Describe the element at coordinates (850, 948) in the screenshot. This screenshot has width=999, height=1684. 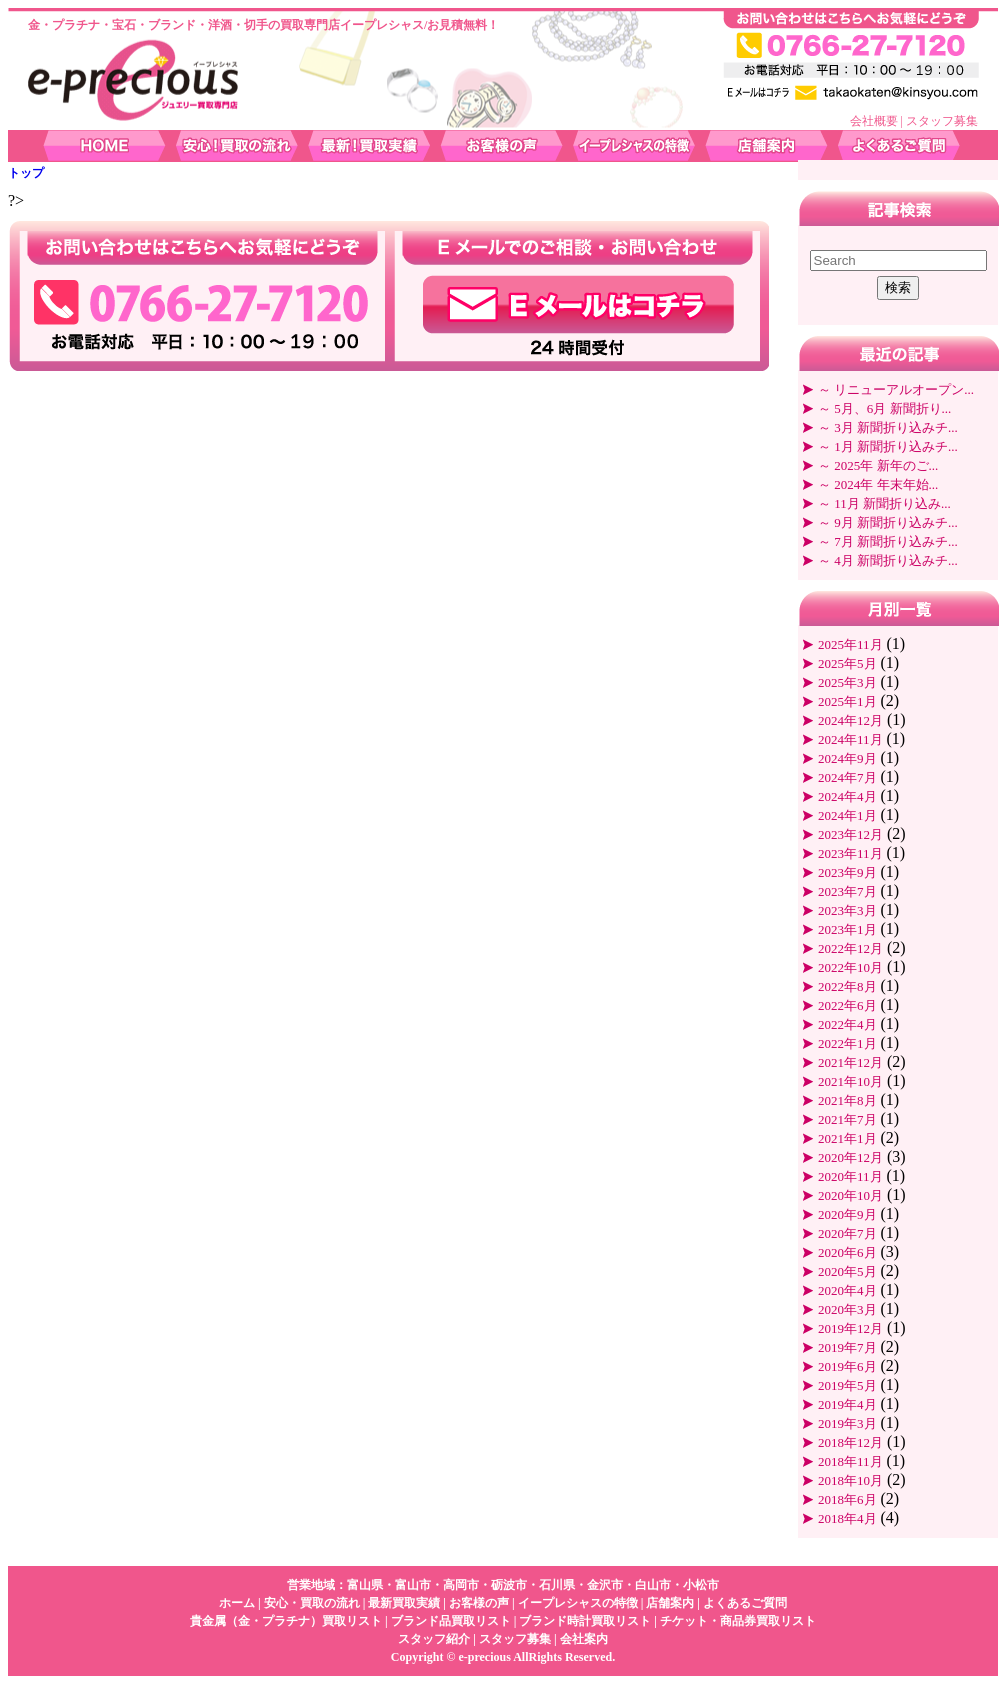
I see `2022年12月` at that location.